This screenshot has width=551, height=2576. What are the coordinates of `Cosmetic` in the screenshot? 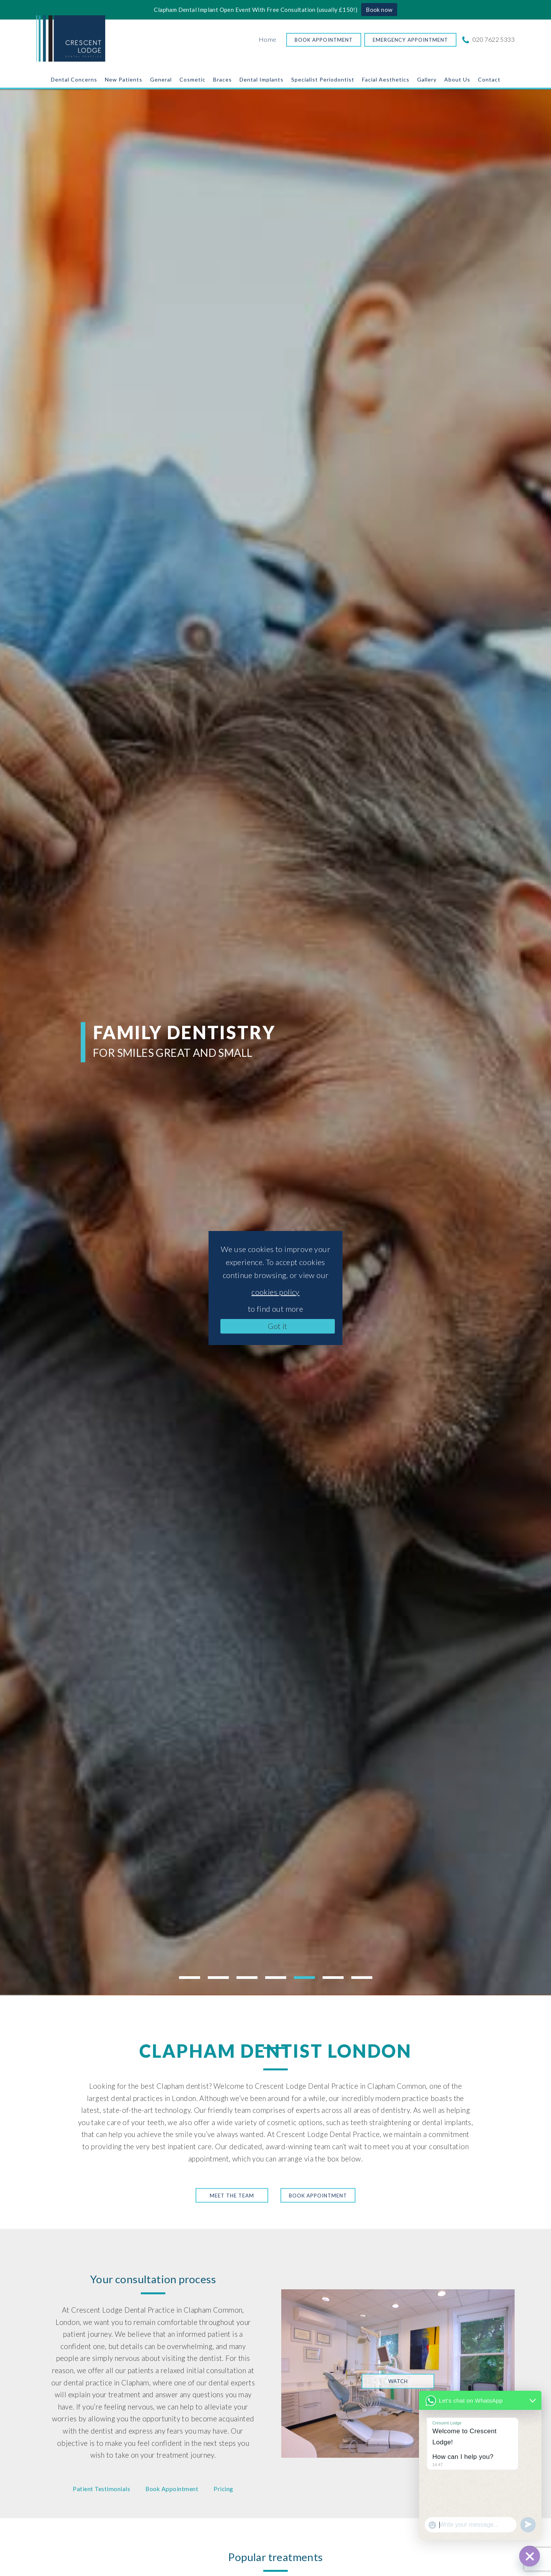 It's located at (192, 79).